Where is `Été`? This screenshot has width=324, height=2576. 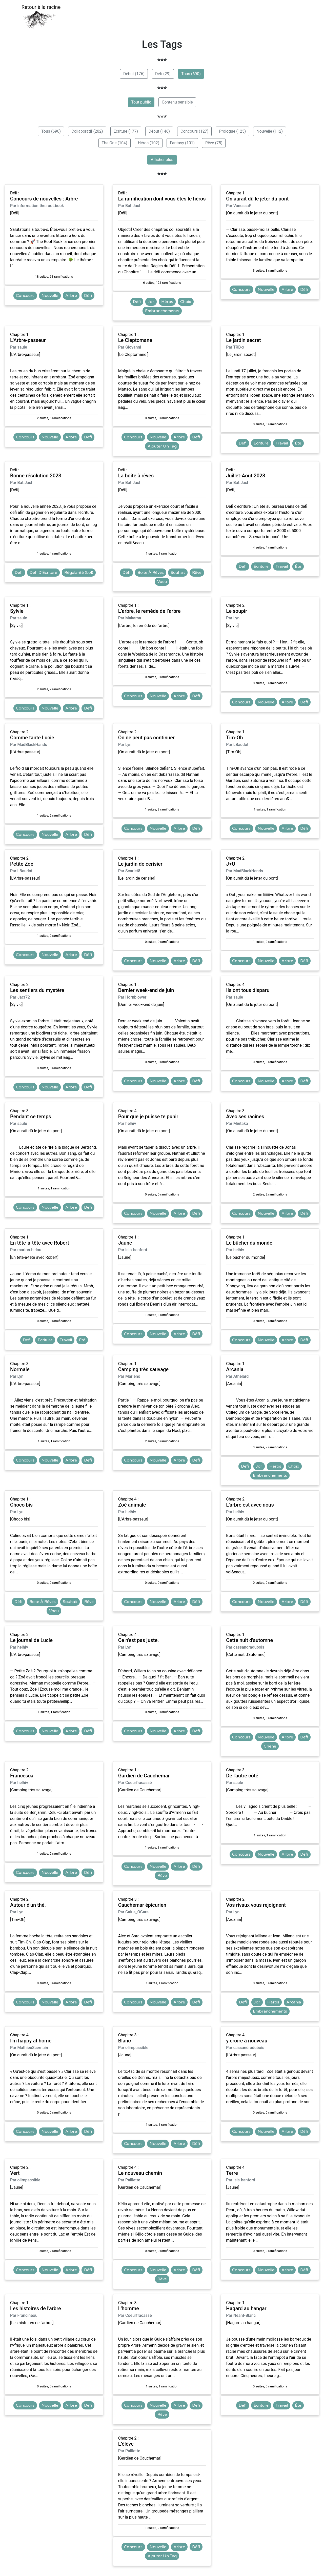
Été is located at coordinates (298, 443).